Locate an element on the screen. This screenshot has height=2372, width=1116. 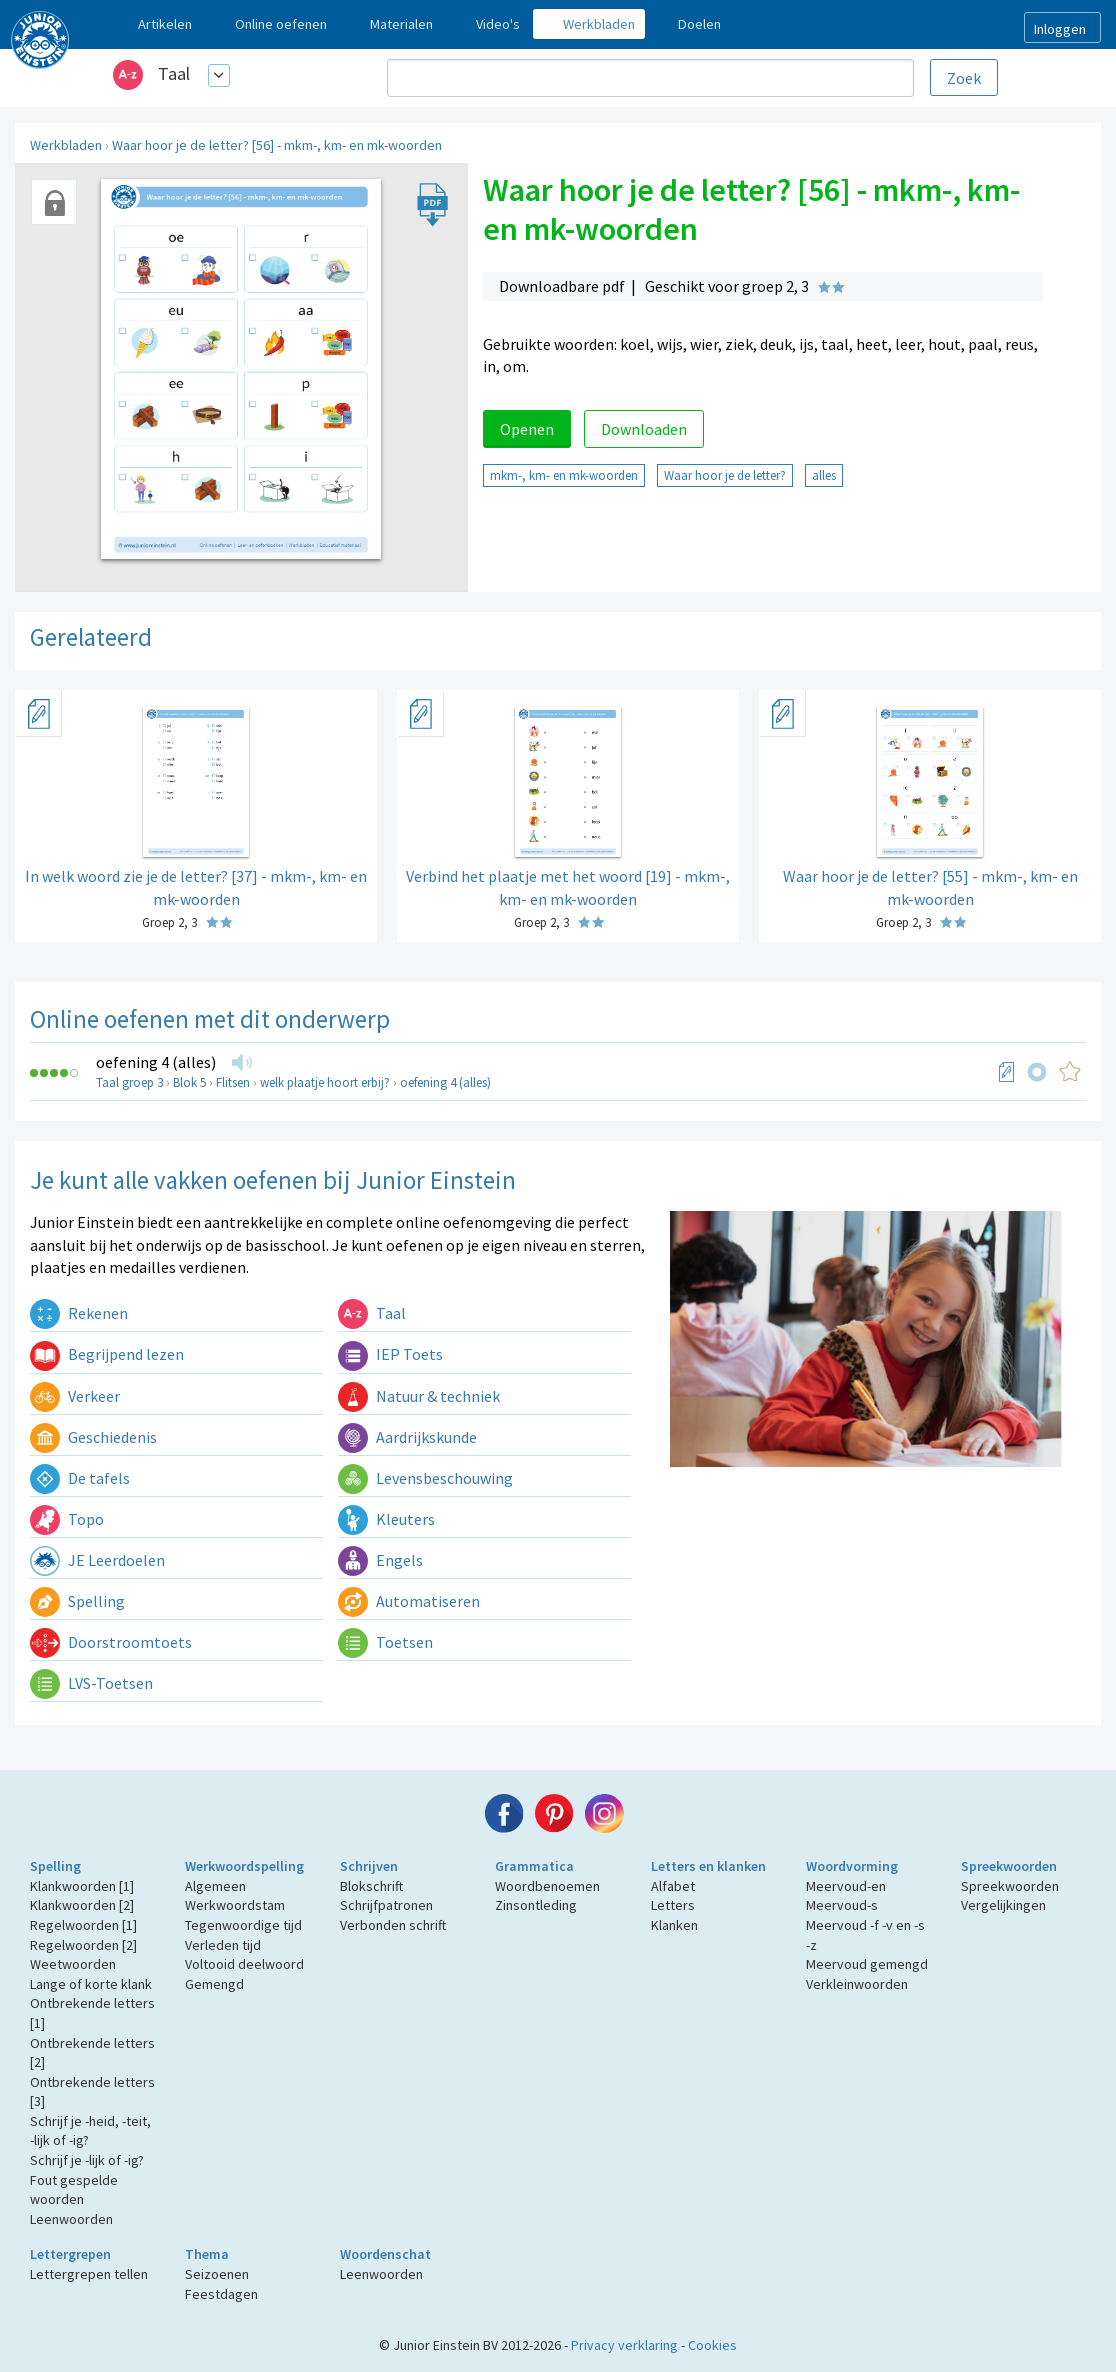
Automatiseren is located at coordinates (409, 1601).